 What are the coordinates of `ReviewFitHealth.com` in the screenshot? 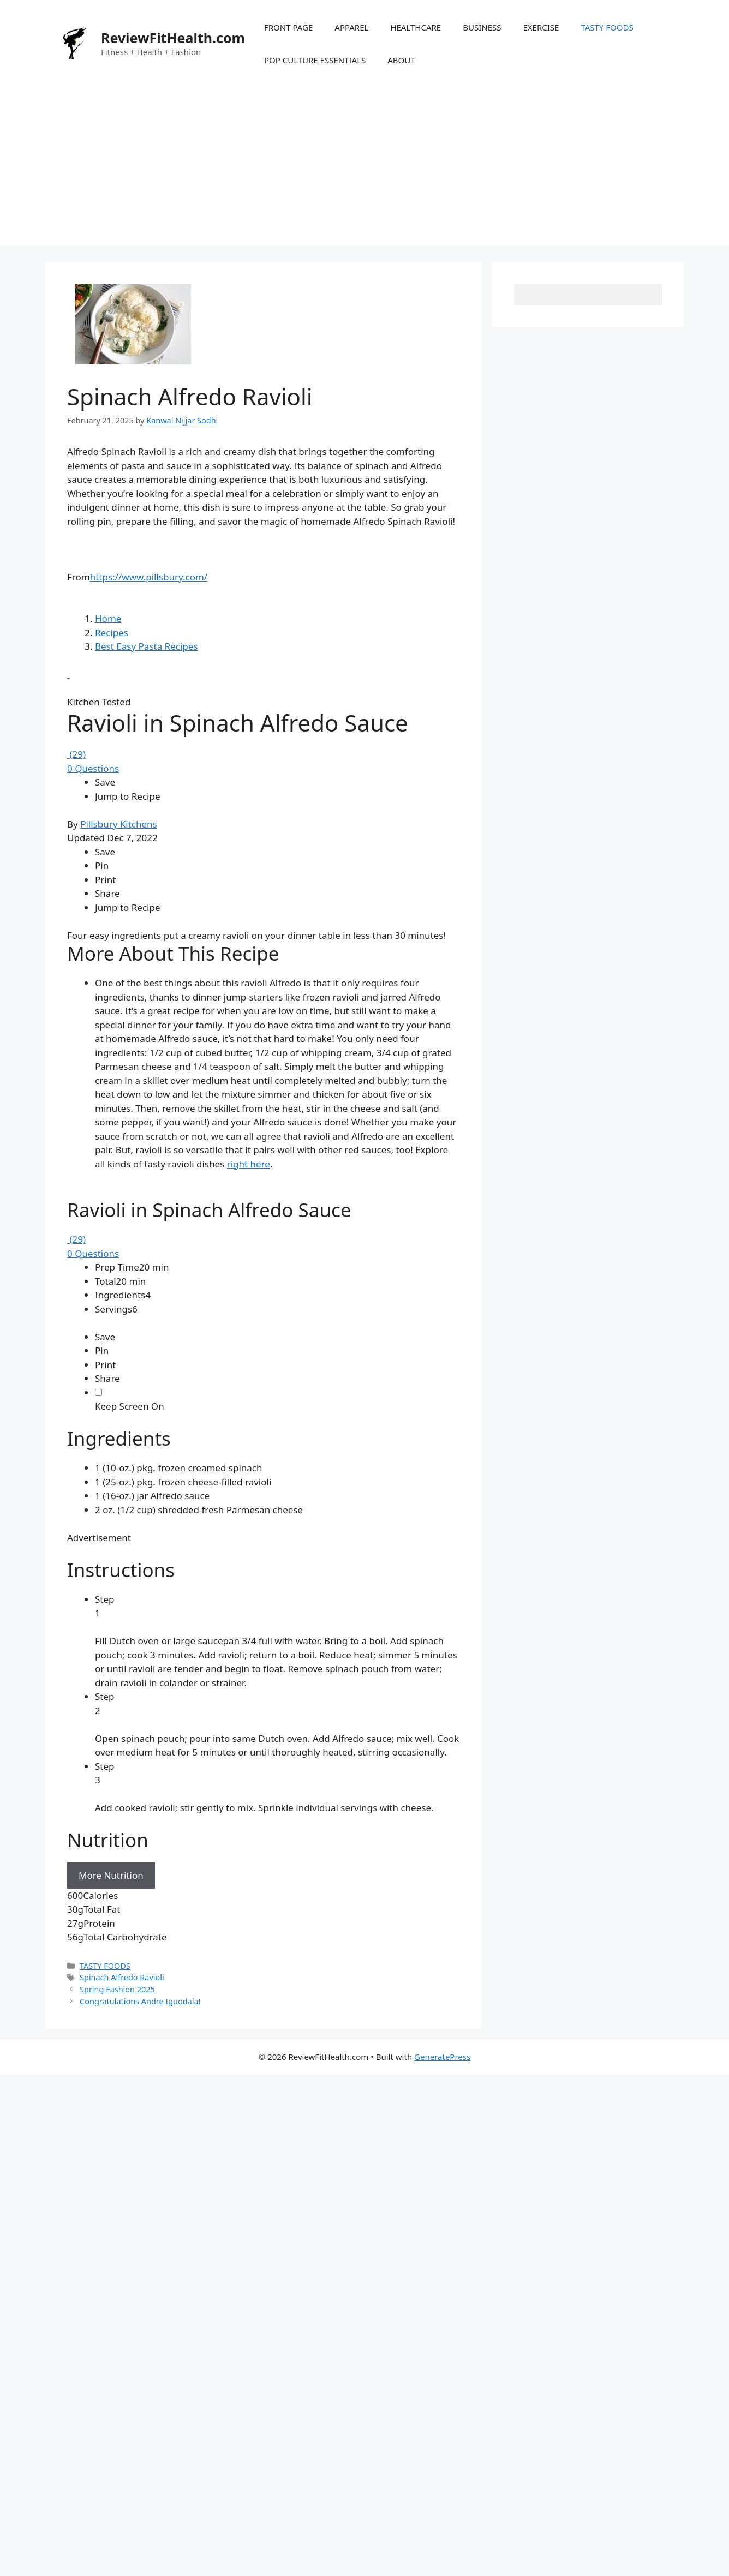 It's located at (173, 37).